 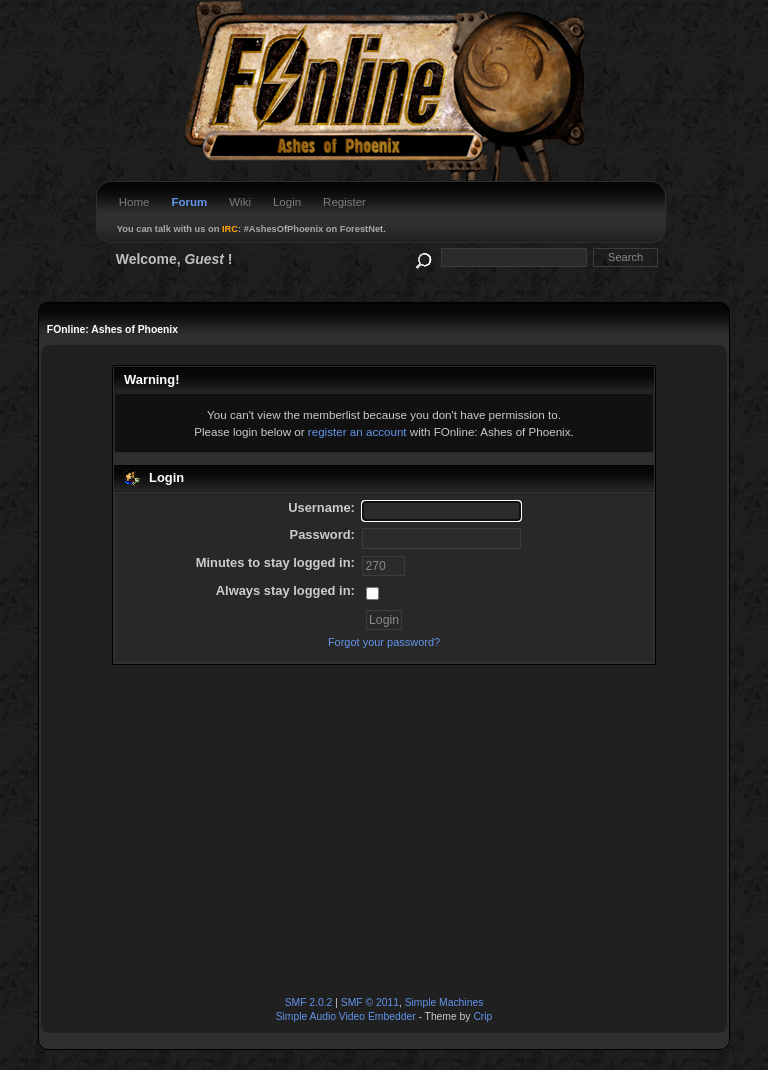 What do you see at coordinates (287, 202) in the screenshot?
I see `Login` at bounding box center [287, 202].